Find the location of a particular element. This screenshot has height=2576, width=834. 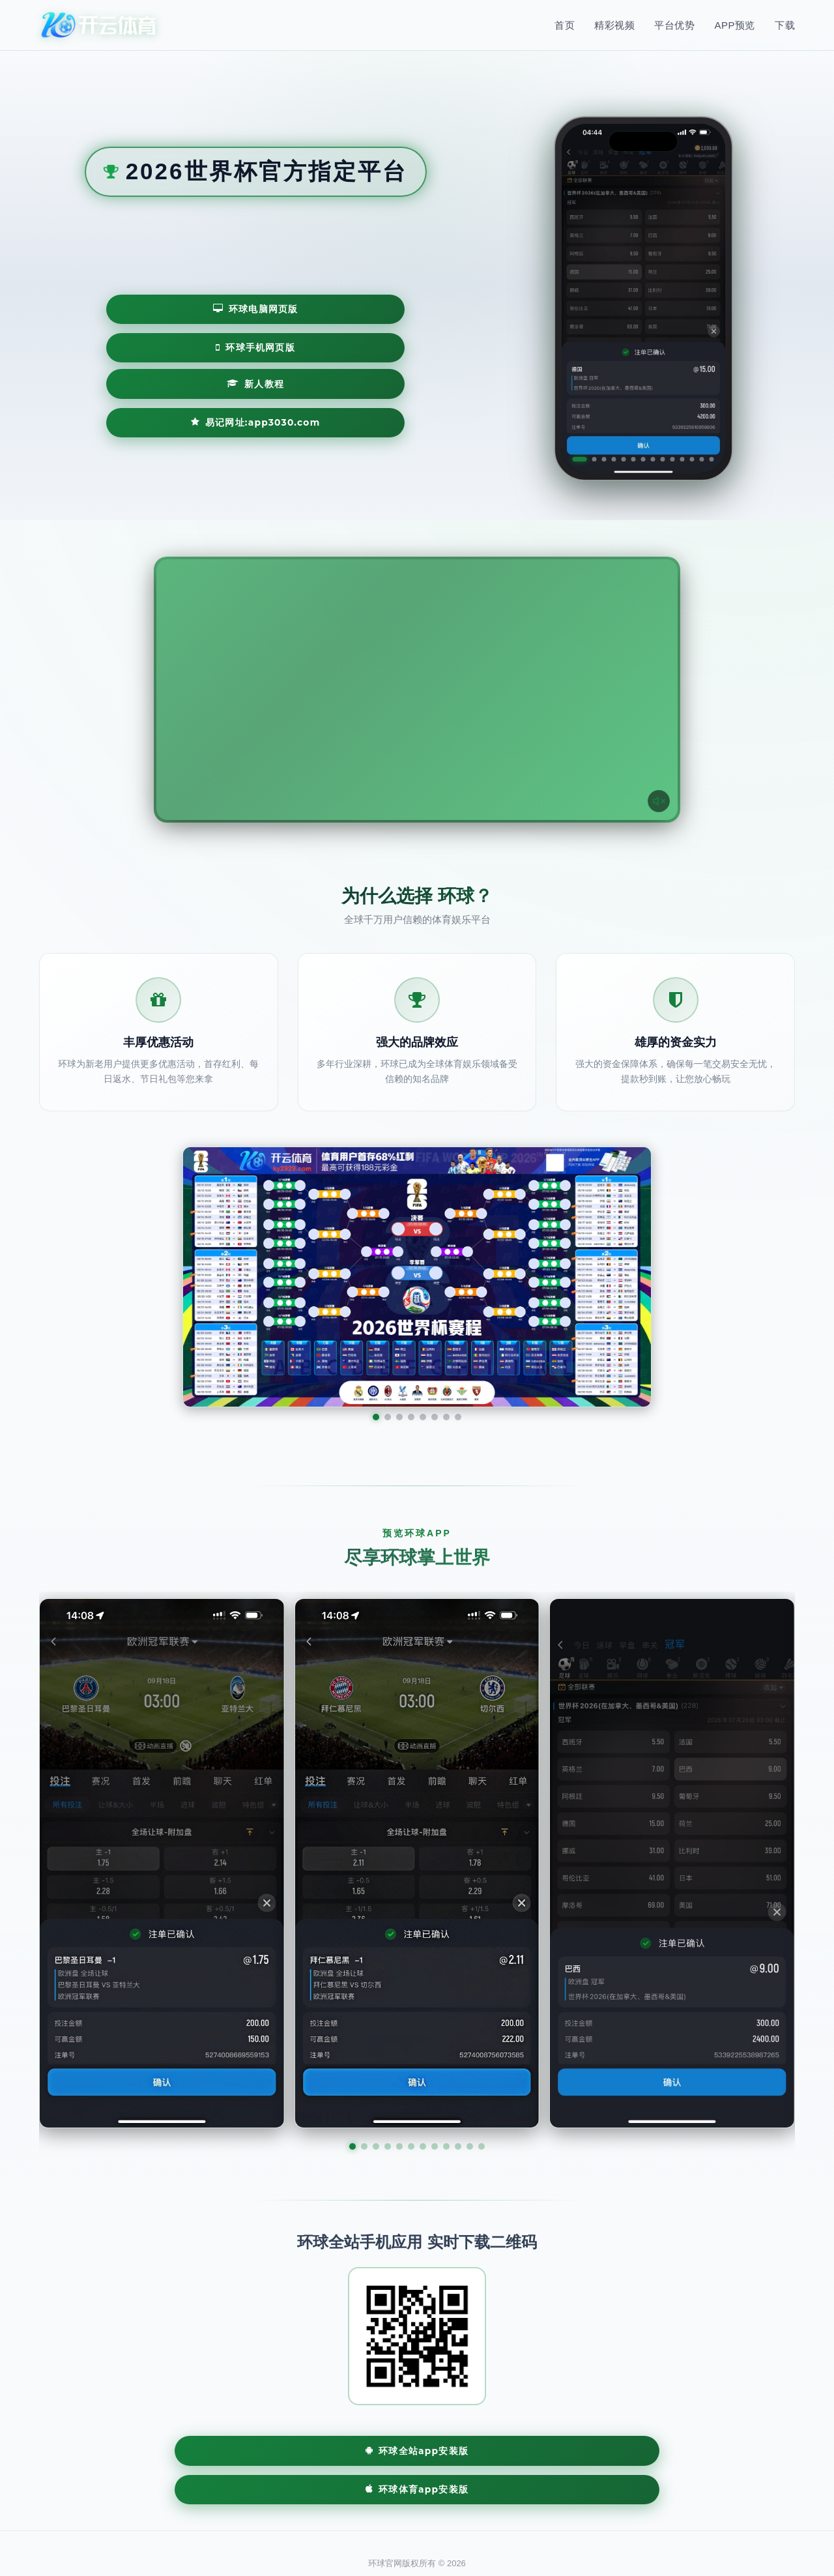

APP预览 is located at coordinates (734, 25).